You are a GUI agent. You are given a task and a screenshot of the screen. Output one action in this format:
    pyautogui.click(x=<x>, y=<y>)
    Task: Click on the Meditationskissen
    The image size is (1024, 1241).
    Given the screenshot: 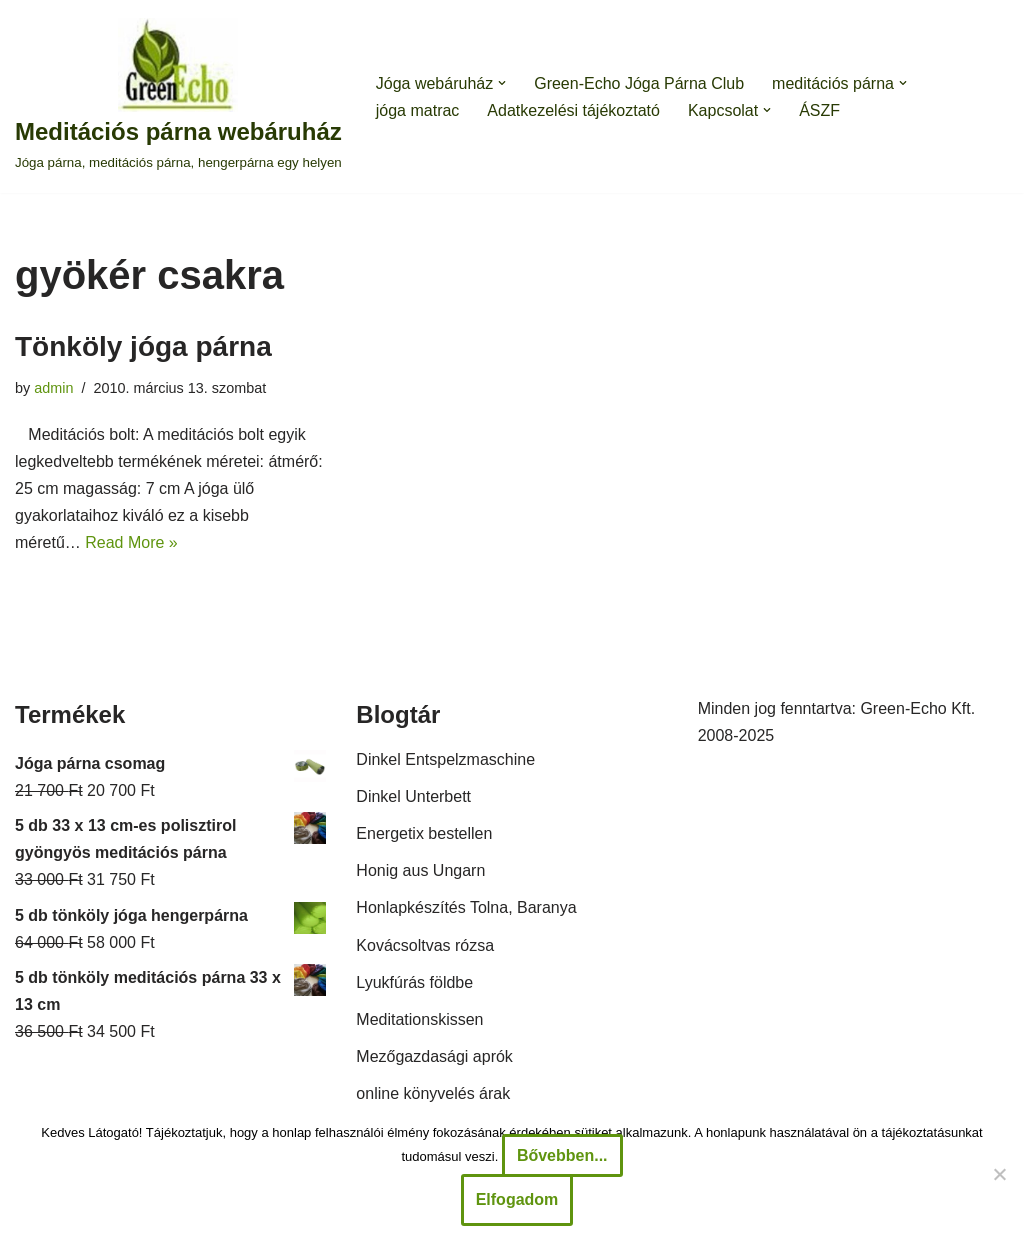 What is the action you would take?
    pyautogui.click(x=419, y=1019)
    